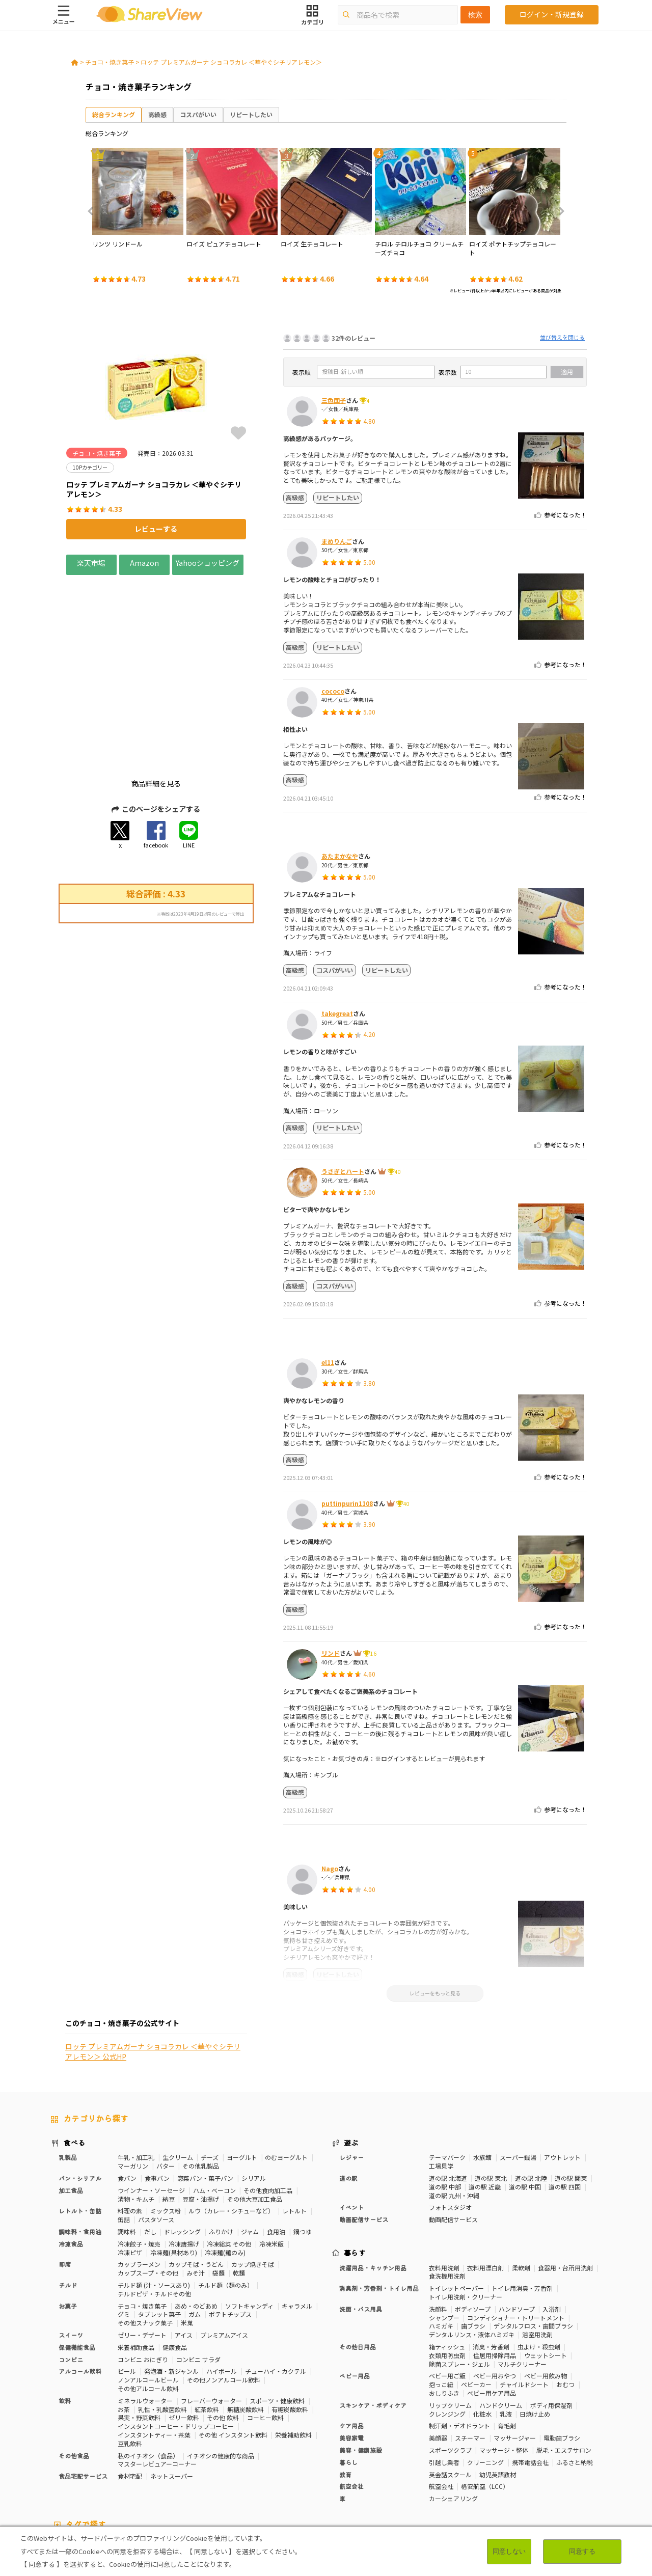 This screenshot has height=2576, width=652. What do you see at coordinates (530, 2460) in the screenshot?
I see `免疫力` at bounding box center [530, 2460].